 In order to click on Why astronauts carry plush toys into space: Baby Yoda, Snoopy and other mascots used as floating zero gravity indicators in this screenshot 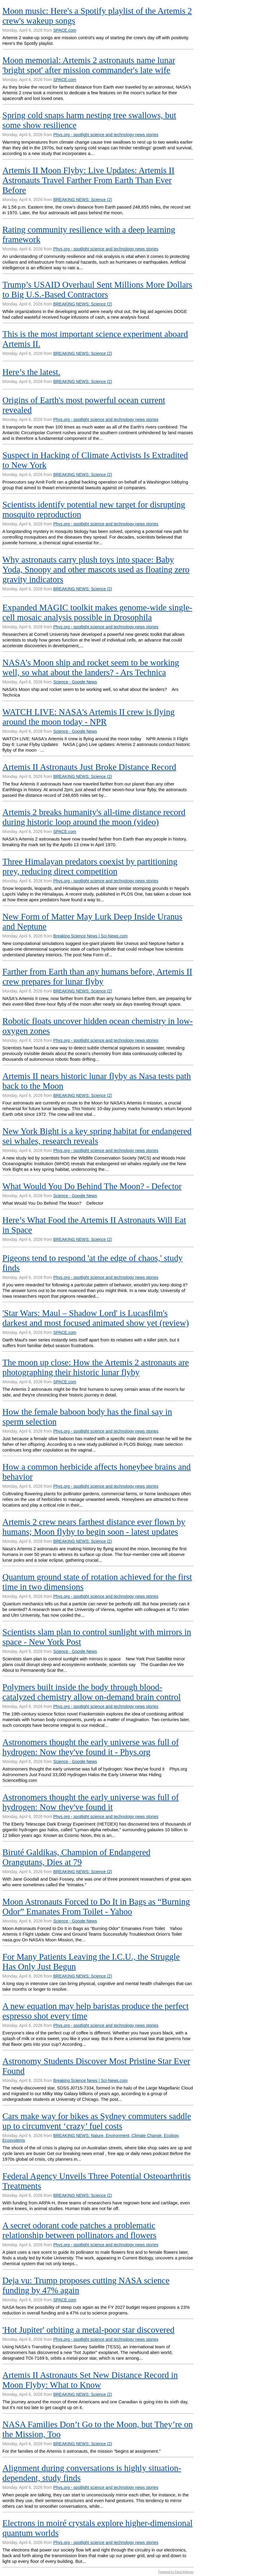, I will do `click(95, 569)`.